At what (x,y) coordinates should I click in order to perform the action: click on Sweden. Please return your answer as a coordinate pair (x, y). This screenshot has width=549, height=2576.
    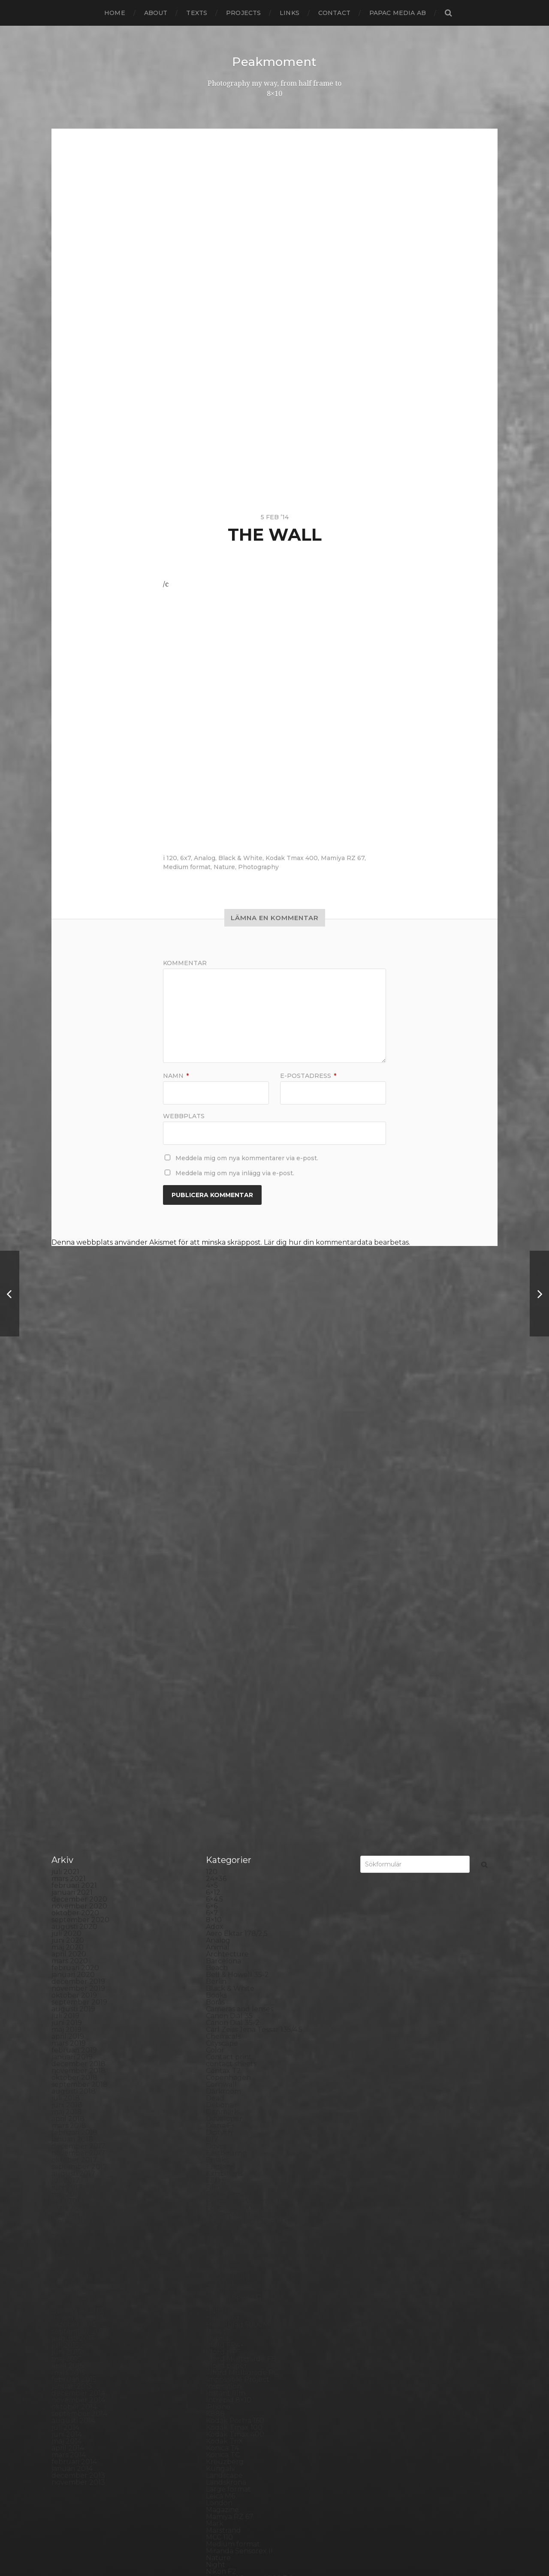
    Looking at the image, I should click on (220, 2391).